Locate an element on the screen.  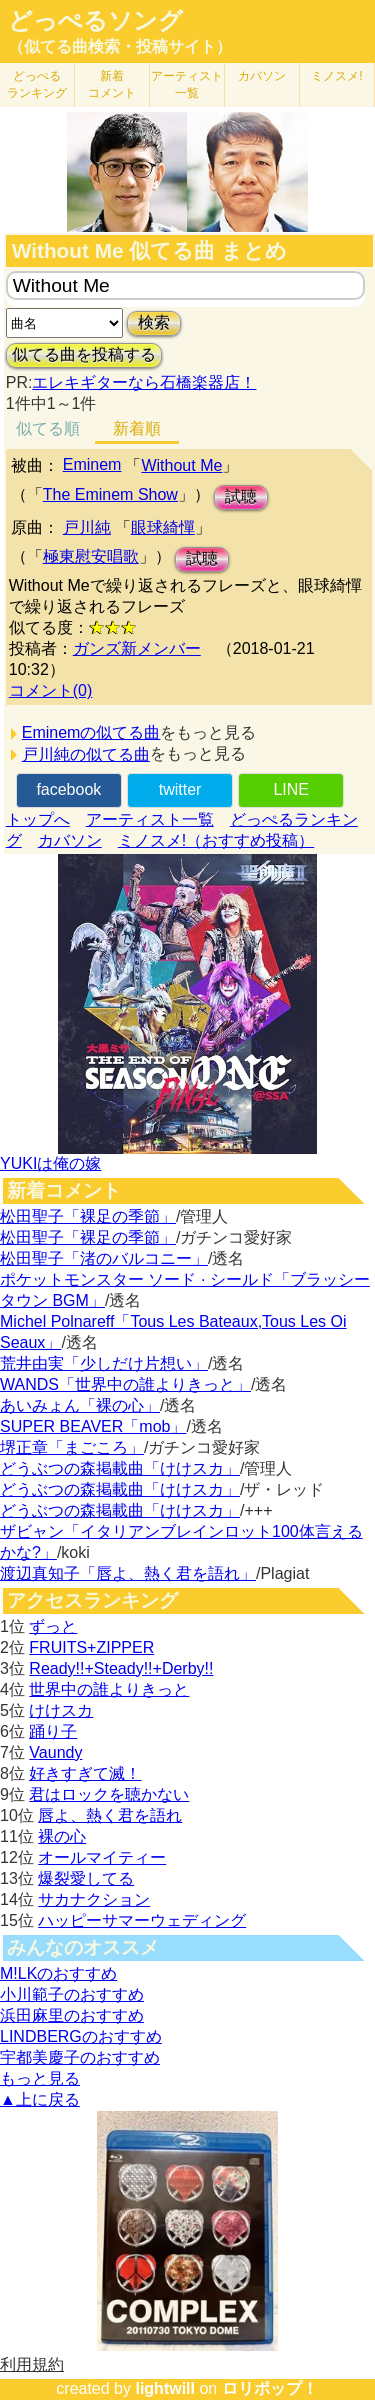
lightwill is located at coordinates (165, 2388).